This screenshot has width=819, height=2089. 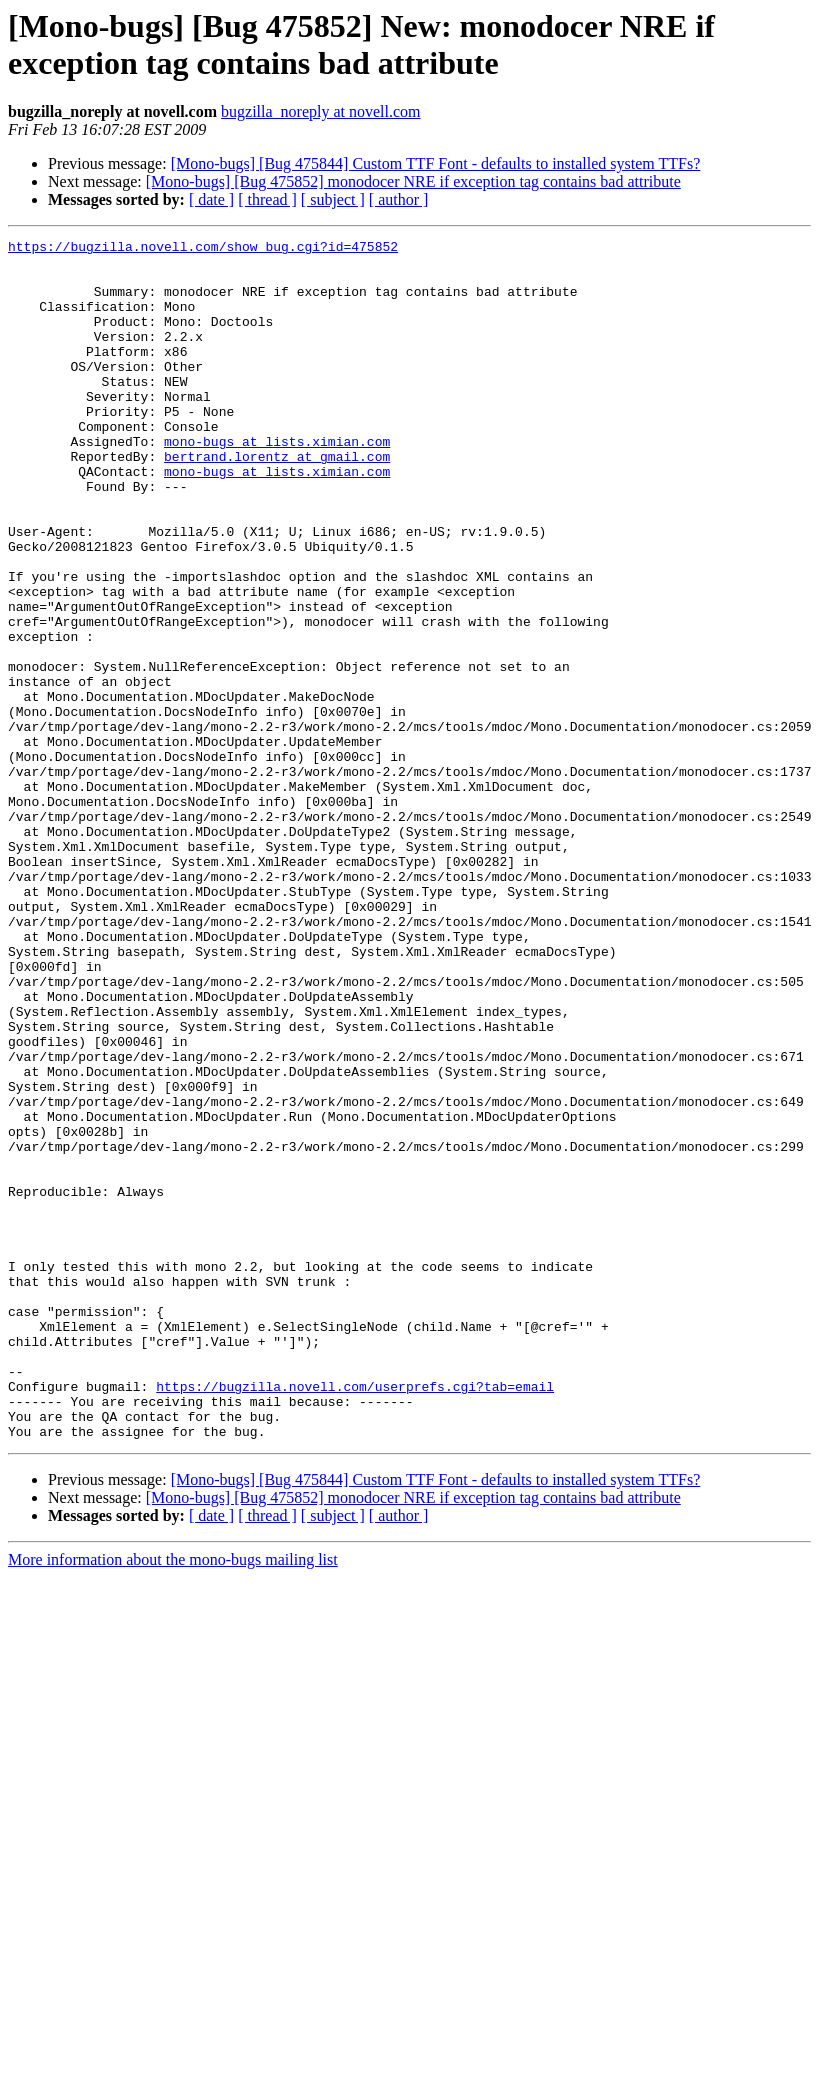 I want to click on [Mono-bugs] [Bug 475852] monodocer NRE if exception tag contains bad attribute, so click(x=413, y=181).